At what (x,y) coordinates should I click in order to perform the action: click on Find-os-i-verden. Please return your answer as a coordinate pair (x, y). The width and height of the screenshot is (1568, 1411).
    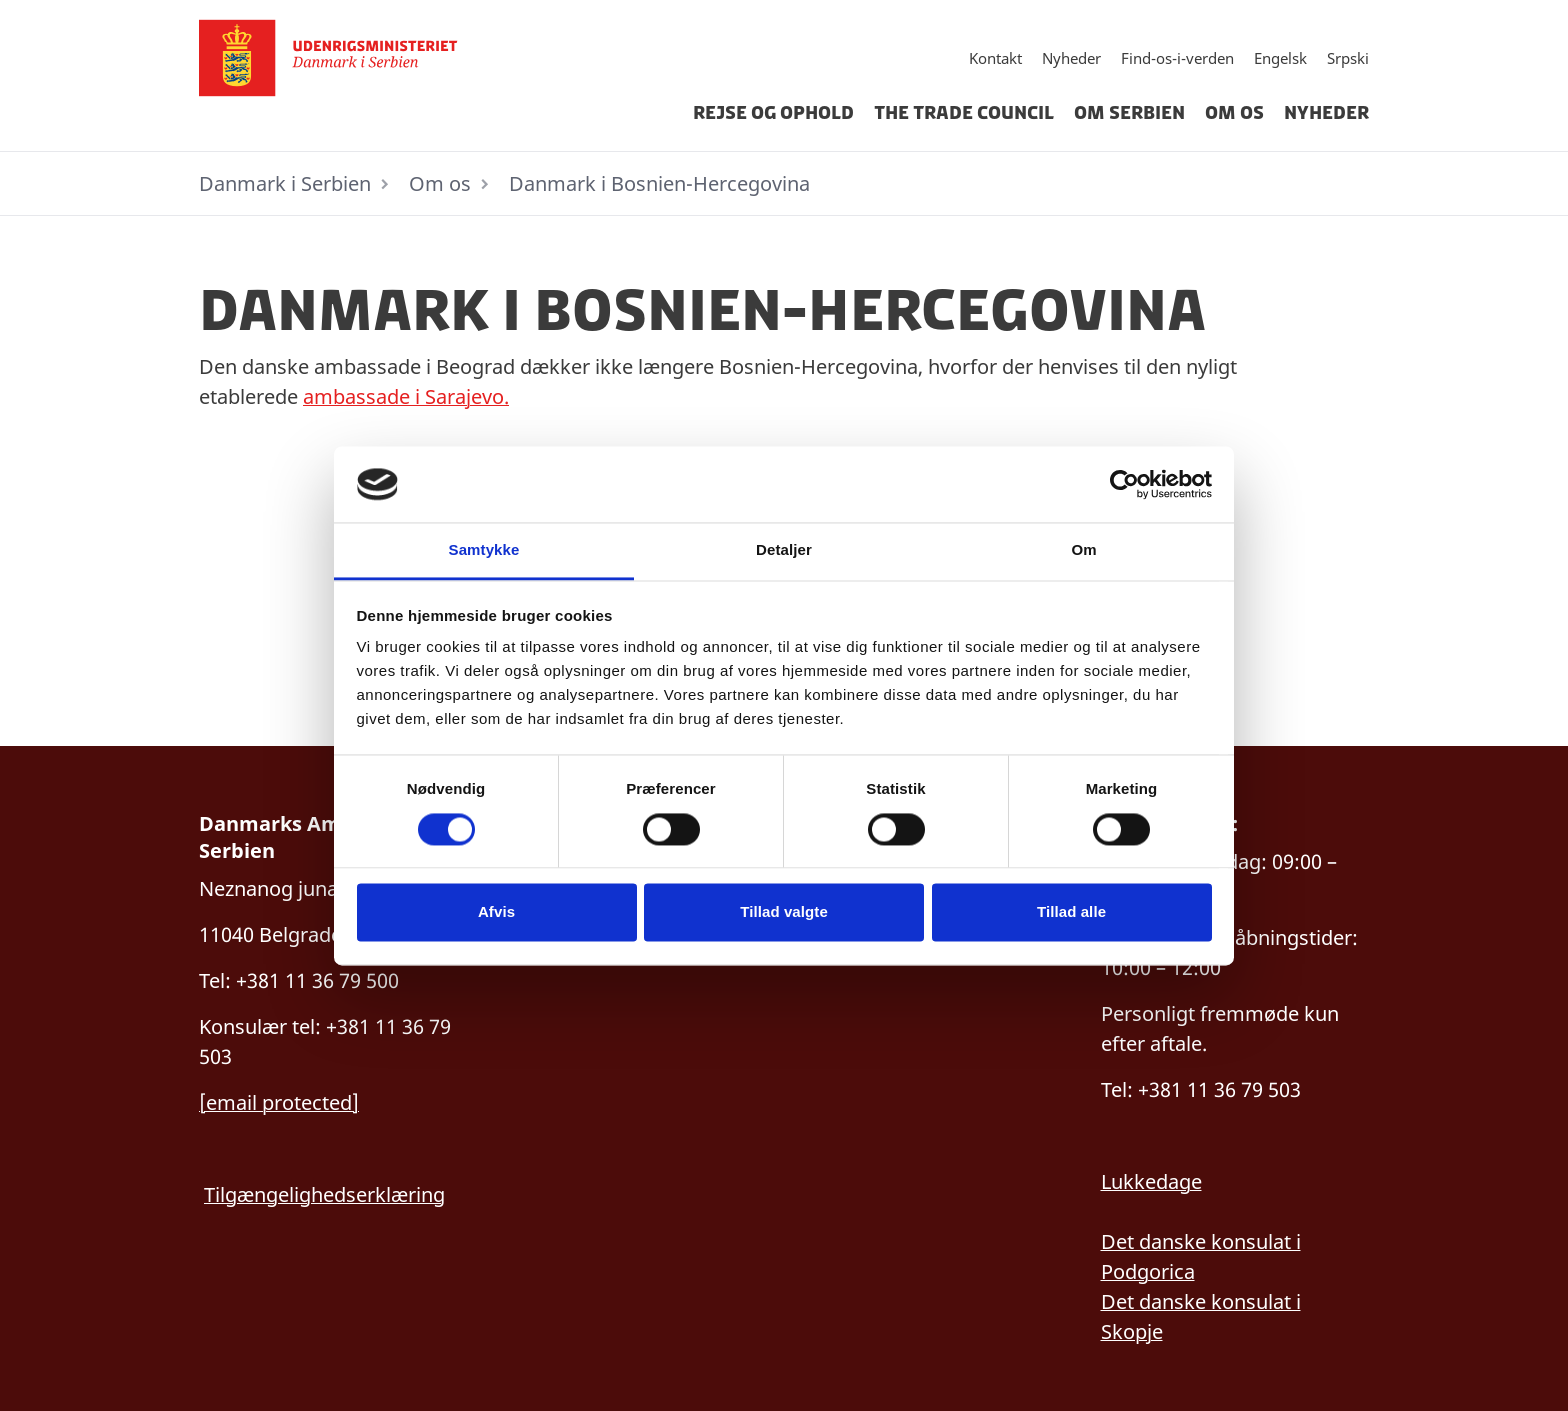
    Looking at the image, I should click on (1177, 58).